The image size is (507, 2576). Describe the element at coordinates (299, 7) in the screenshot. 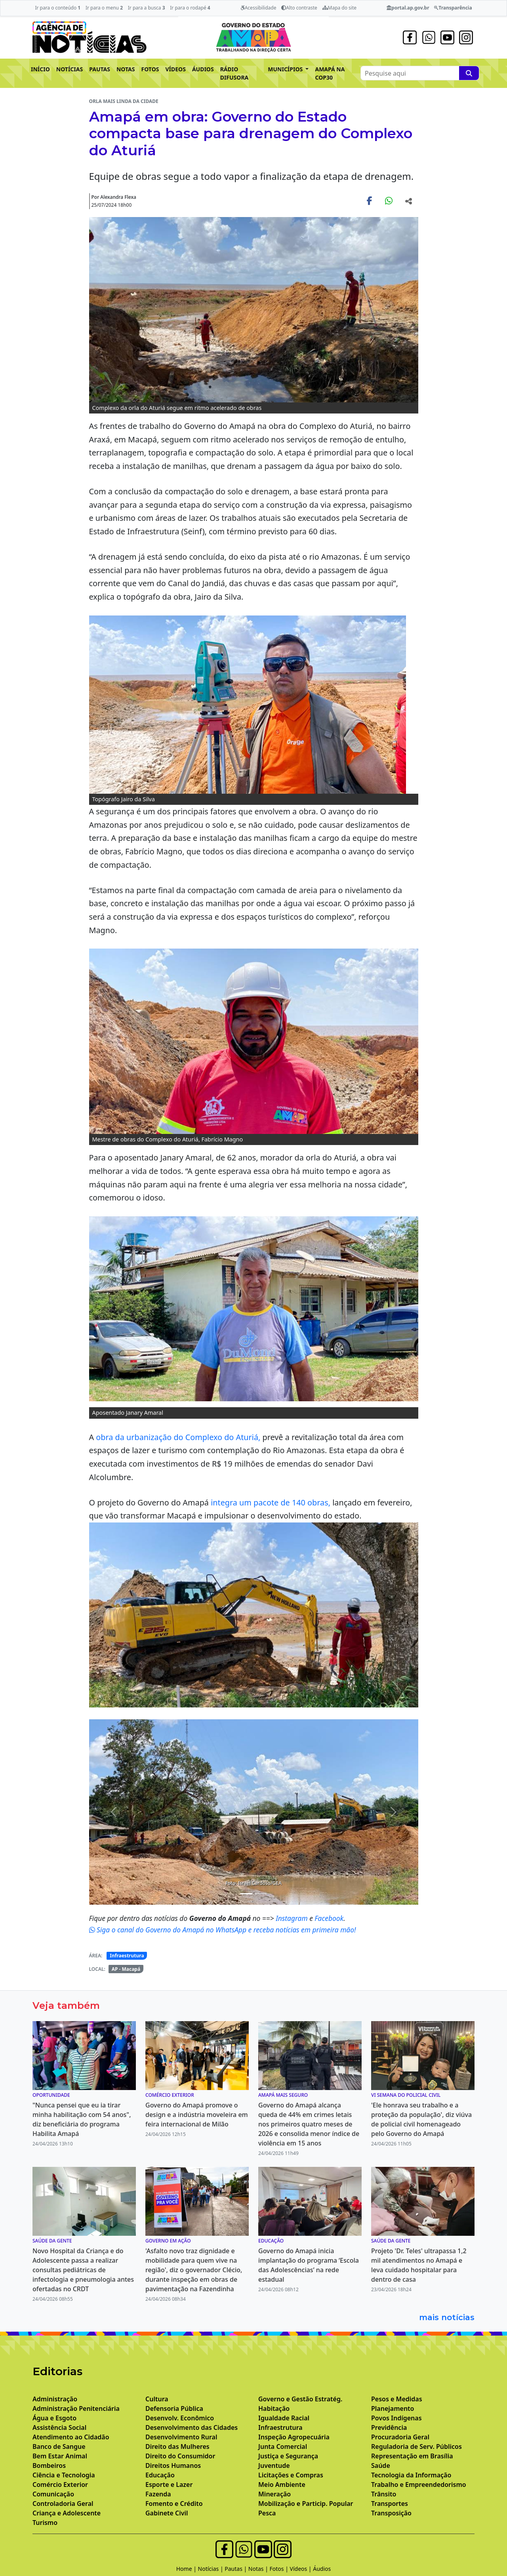

I see `Alto contraste` at that location.